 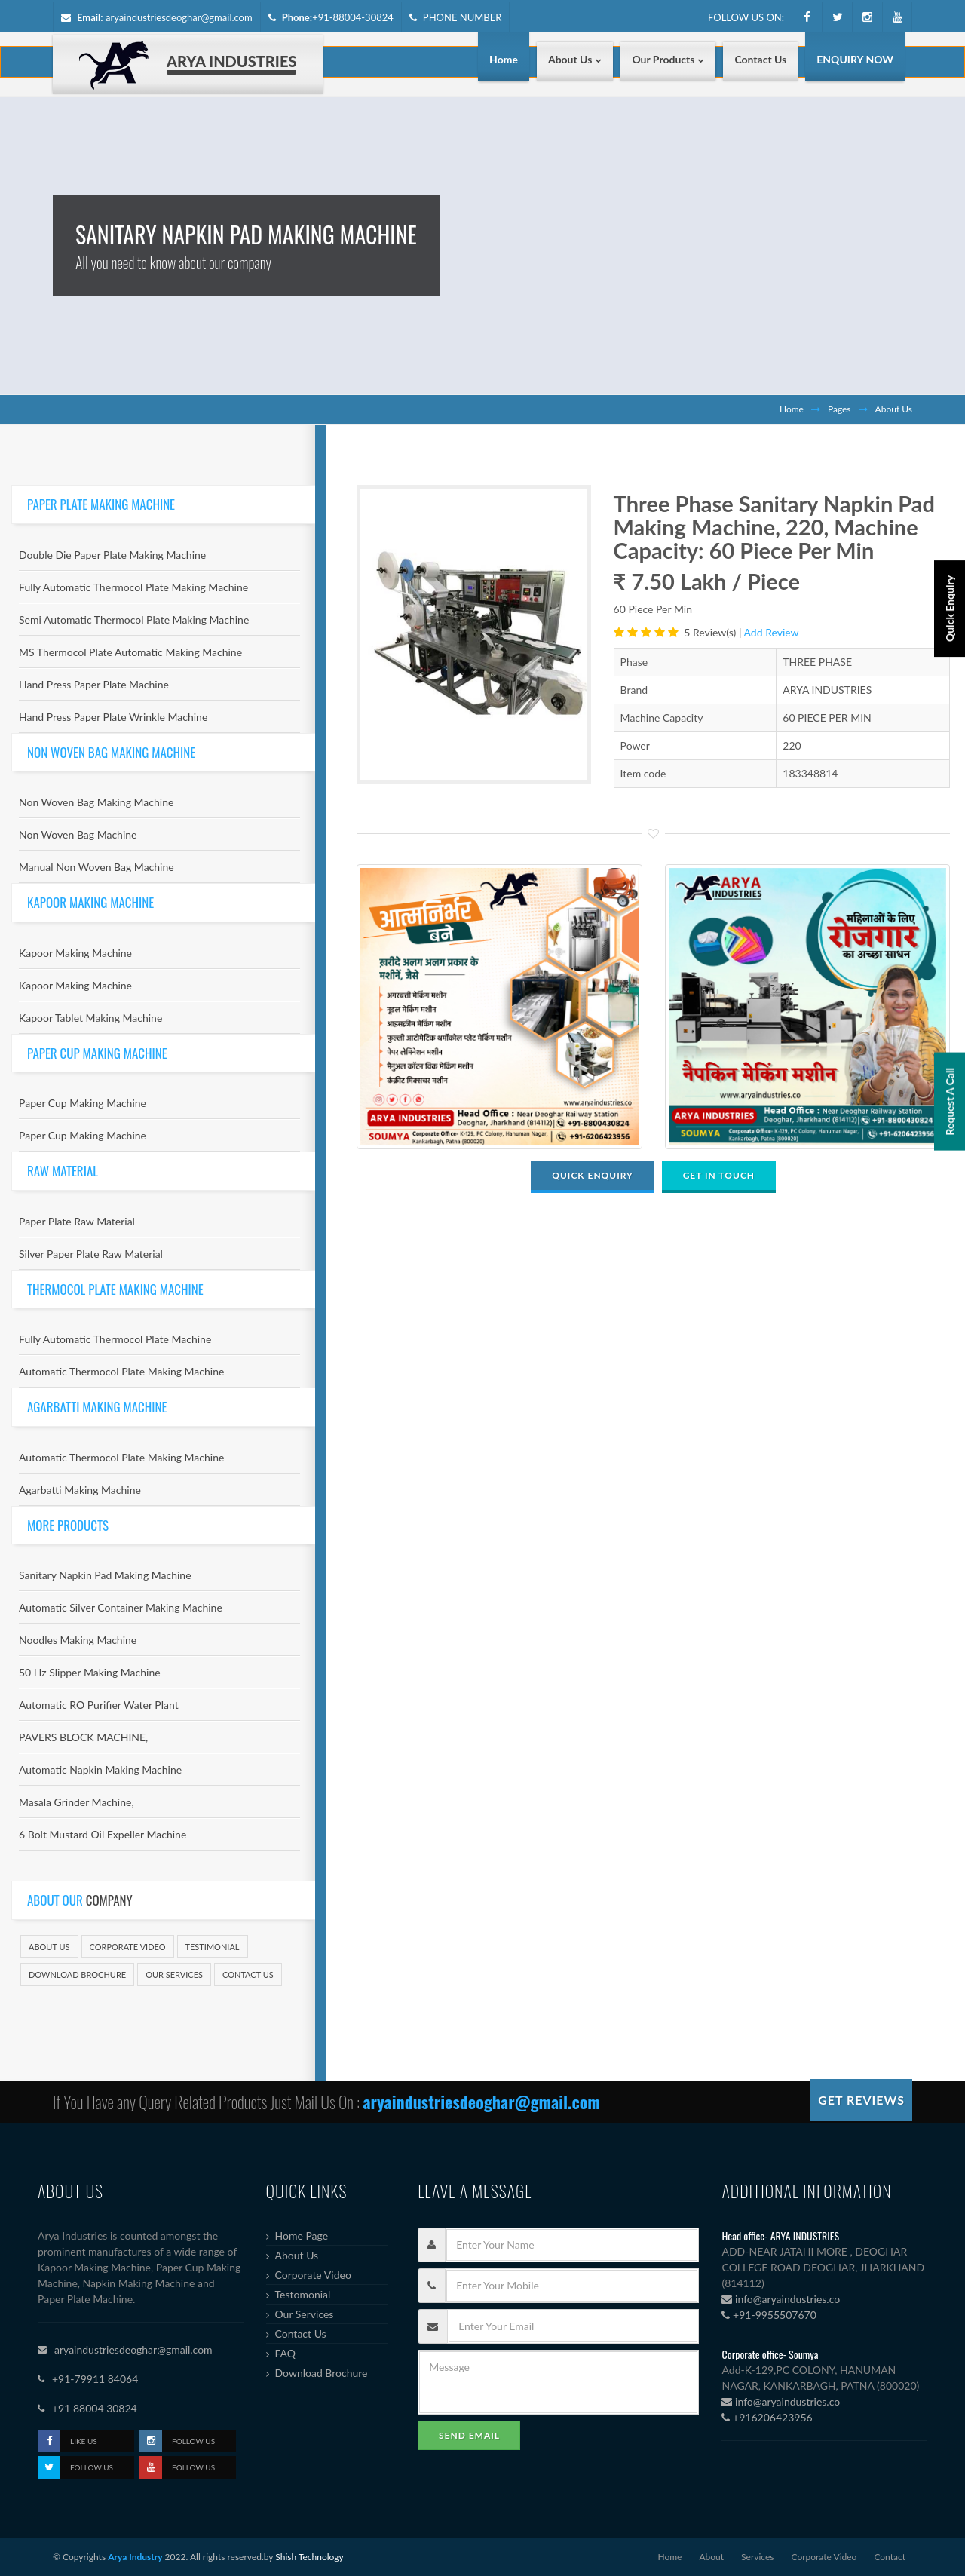 I want to click on Request A Call, so click(x=949, y=1260).